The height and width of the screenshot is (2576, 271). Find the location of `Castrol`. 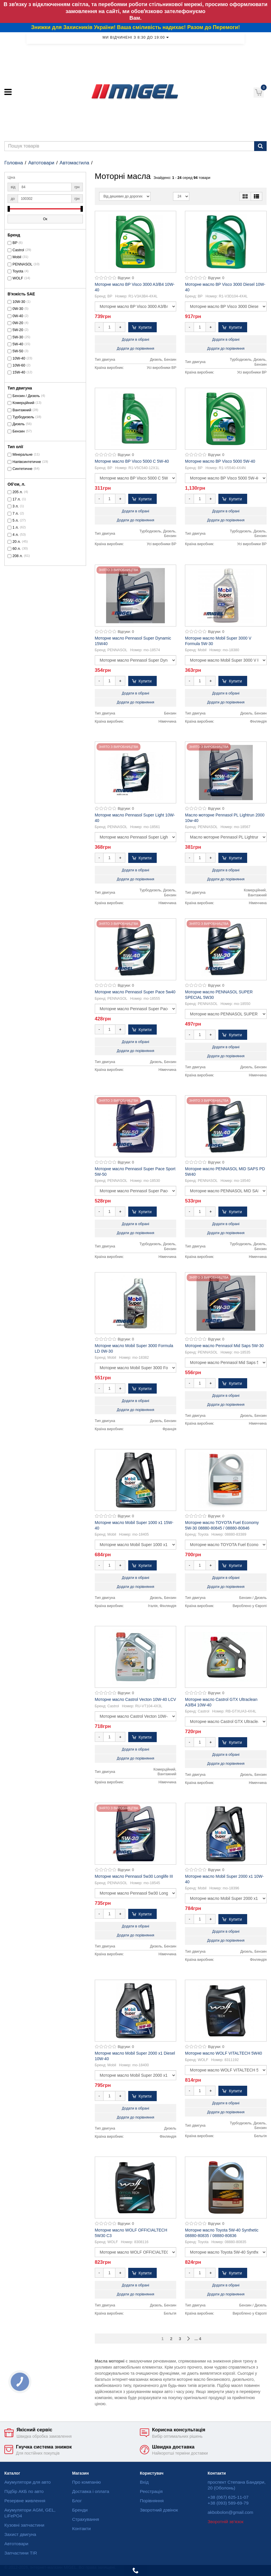

Castrol is located at coordinates (18, 250).